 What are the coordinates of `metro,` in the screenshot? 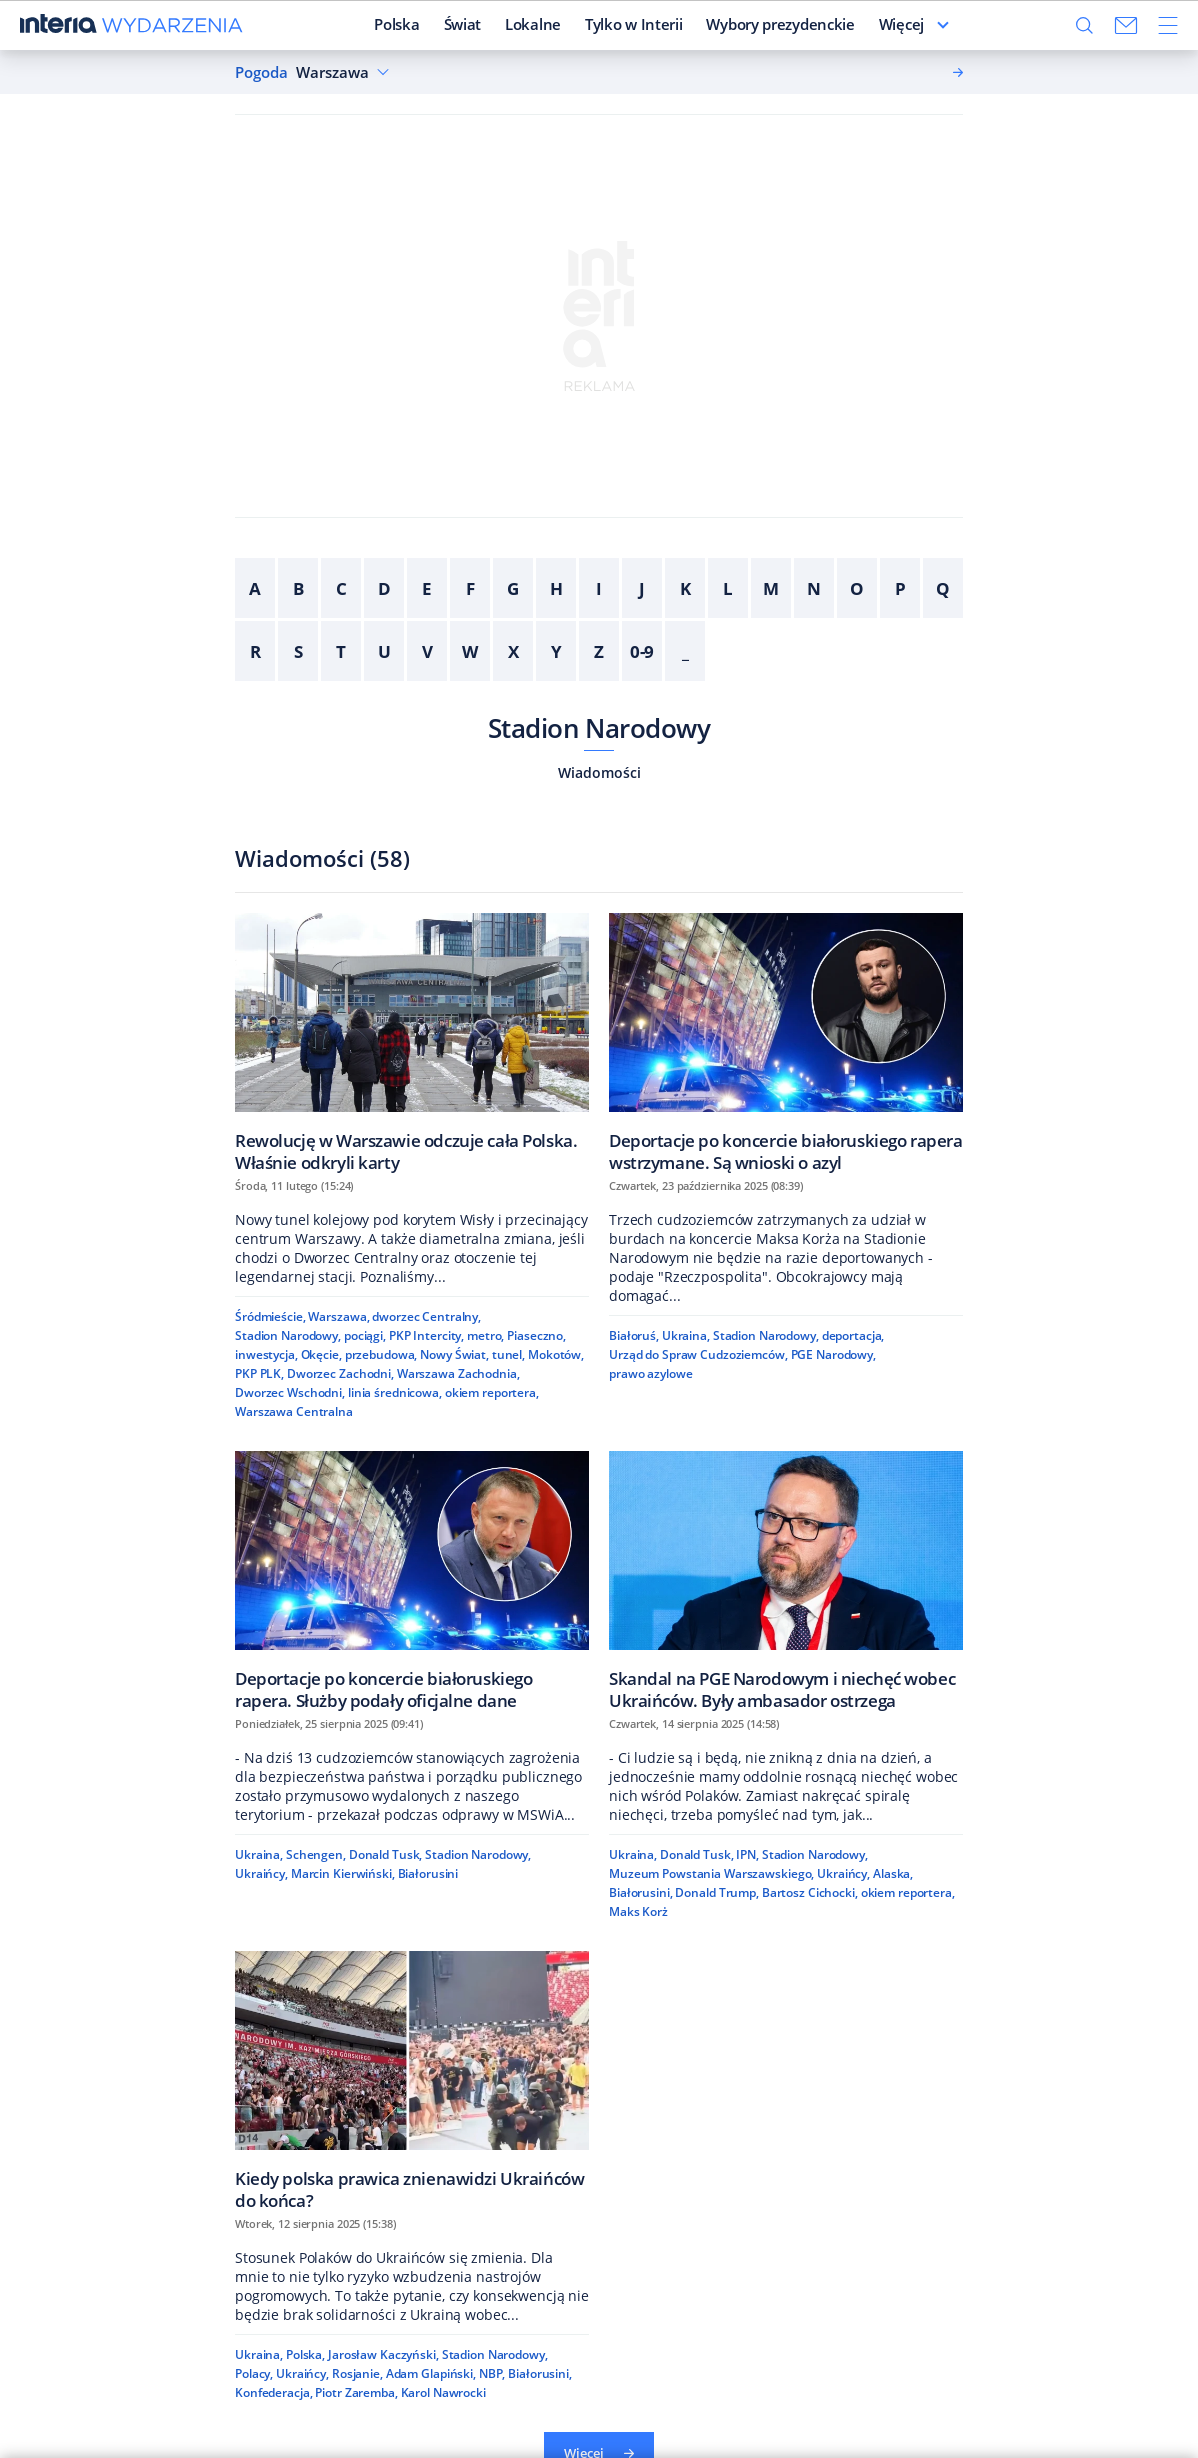 It's located at (485, 1335).